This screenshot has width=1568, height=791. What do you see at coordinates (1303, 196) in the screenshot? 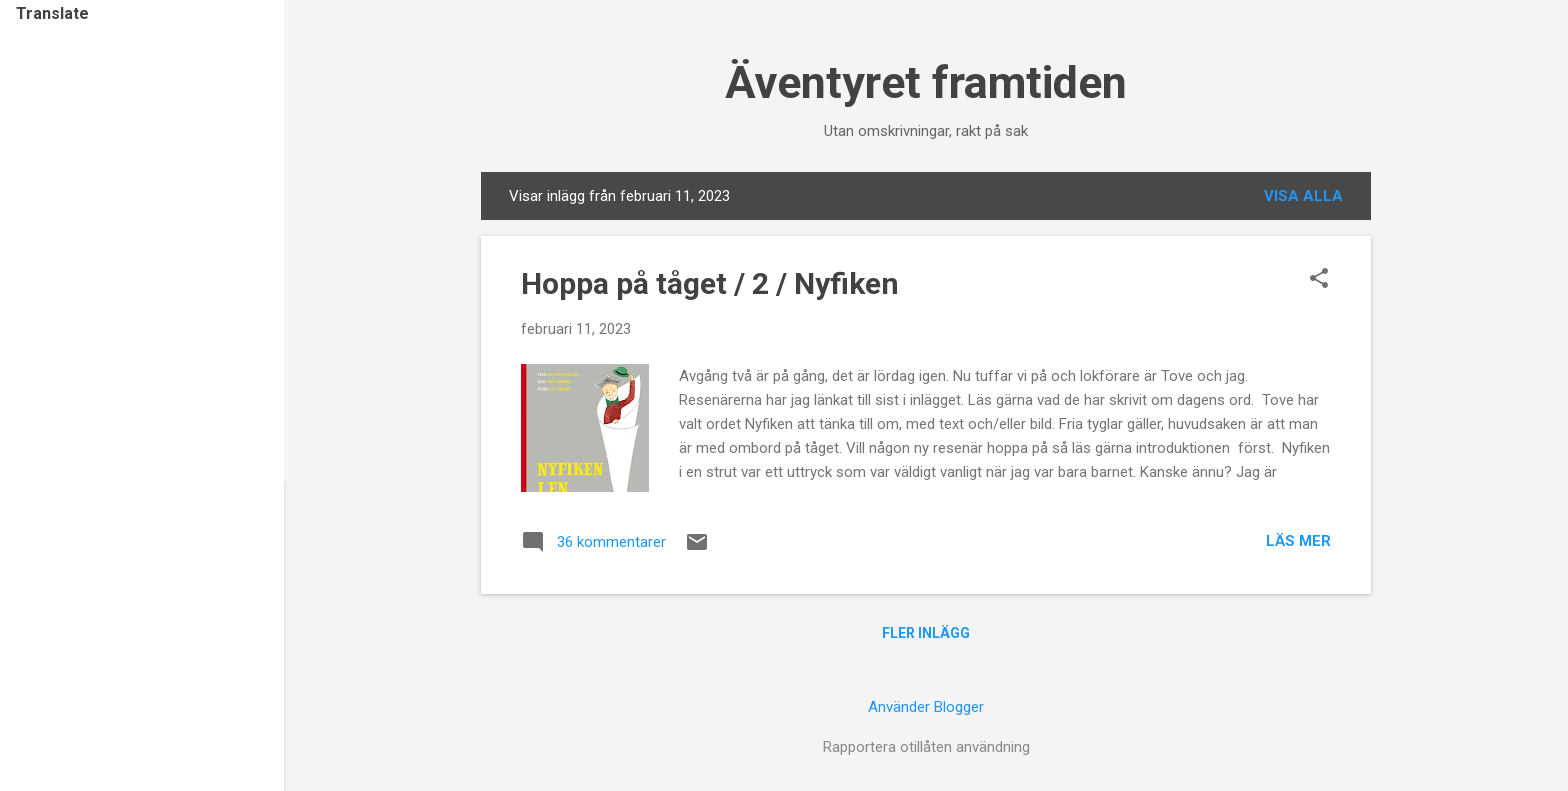
I see `Visa alla` at bounding box center [1303, 196].